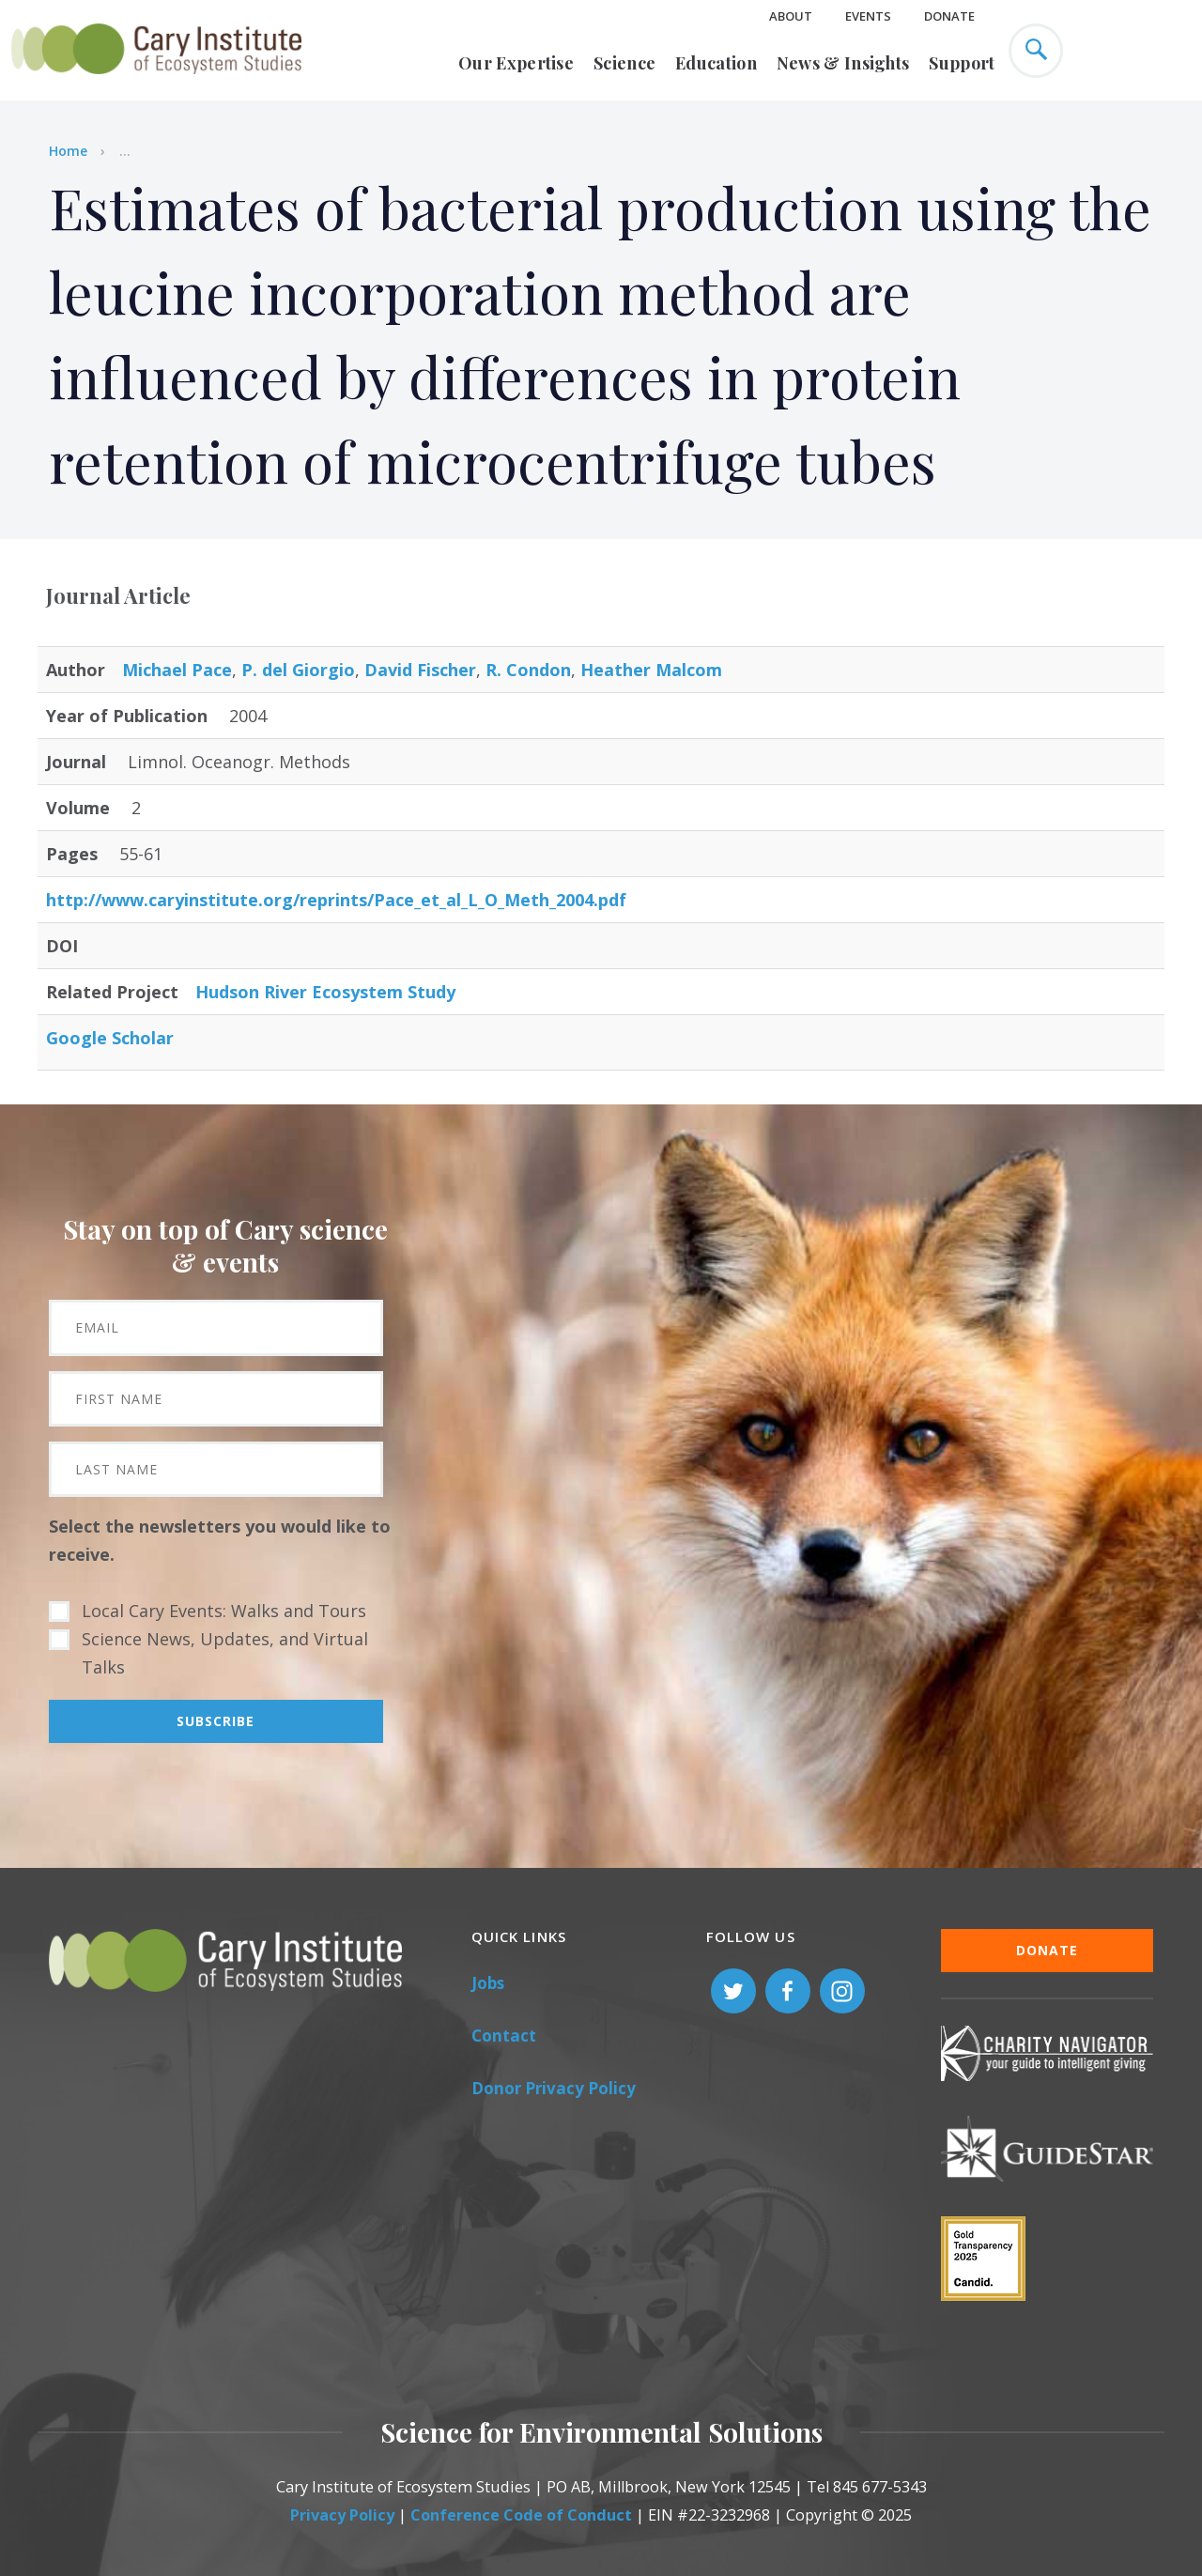 The image size is (1202, 2576). What do you see at coordinates (521, 2515) in the screenshot?
I see `Conference Code of Conduct` at bounding box center [521, 2515].